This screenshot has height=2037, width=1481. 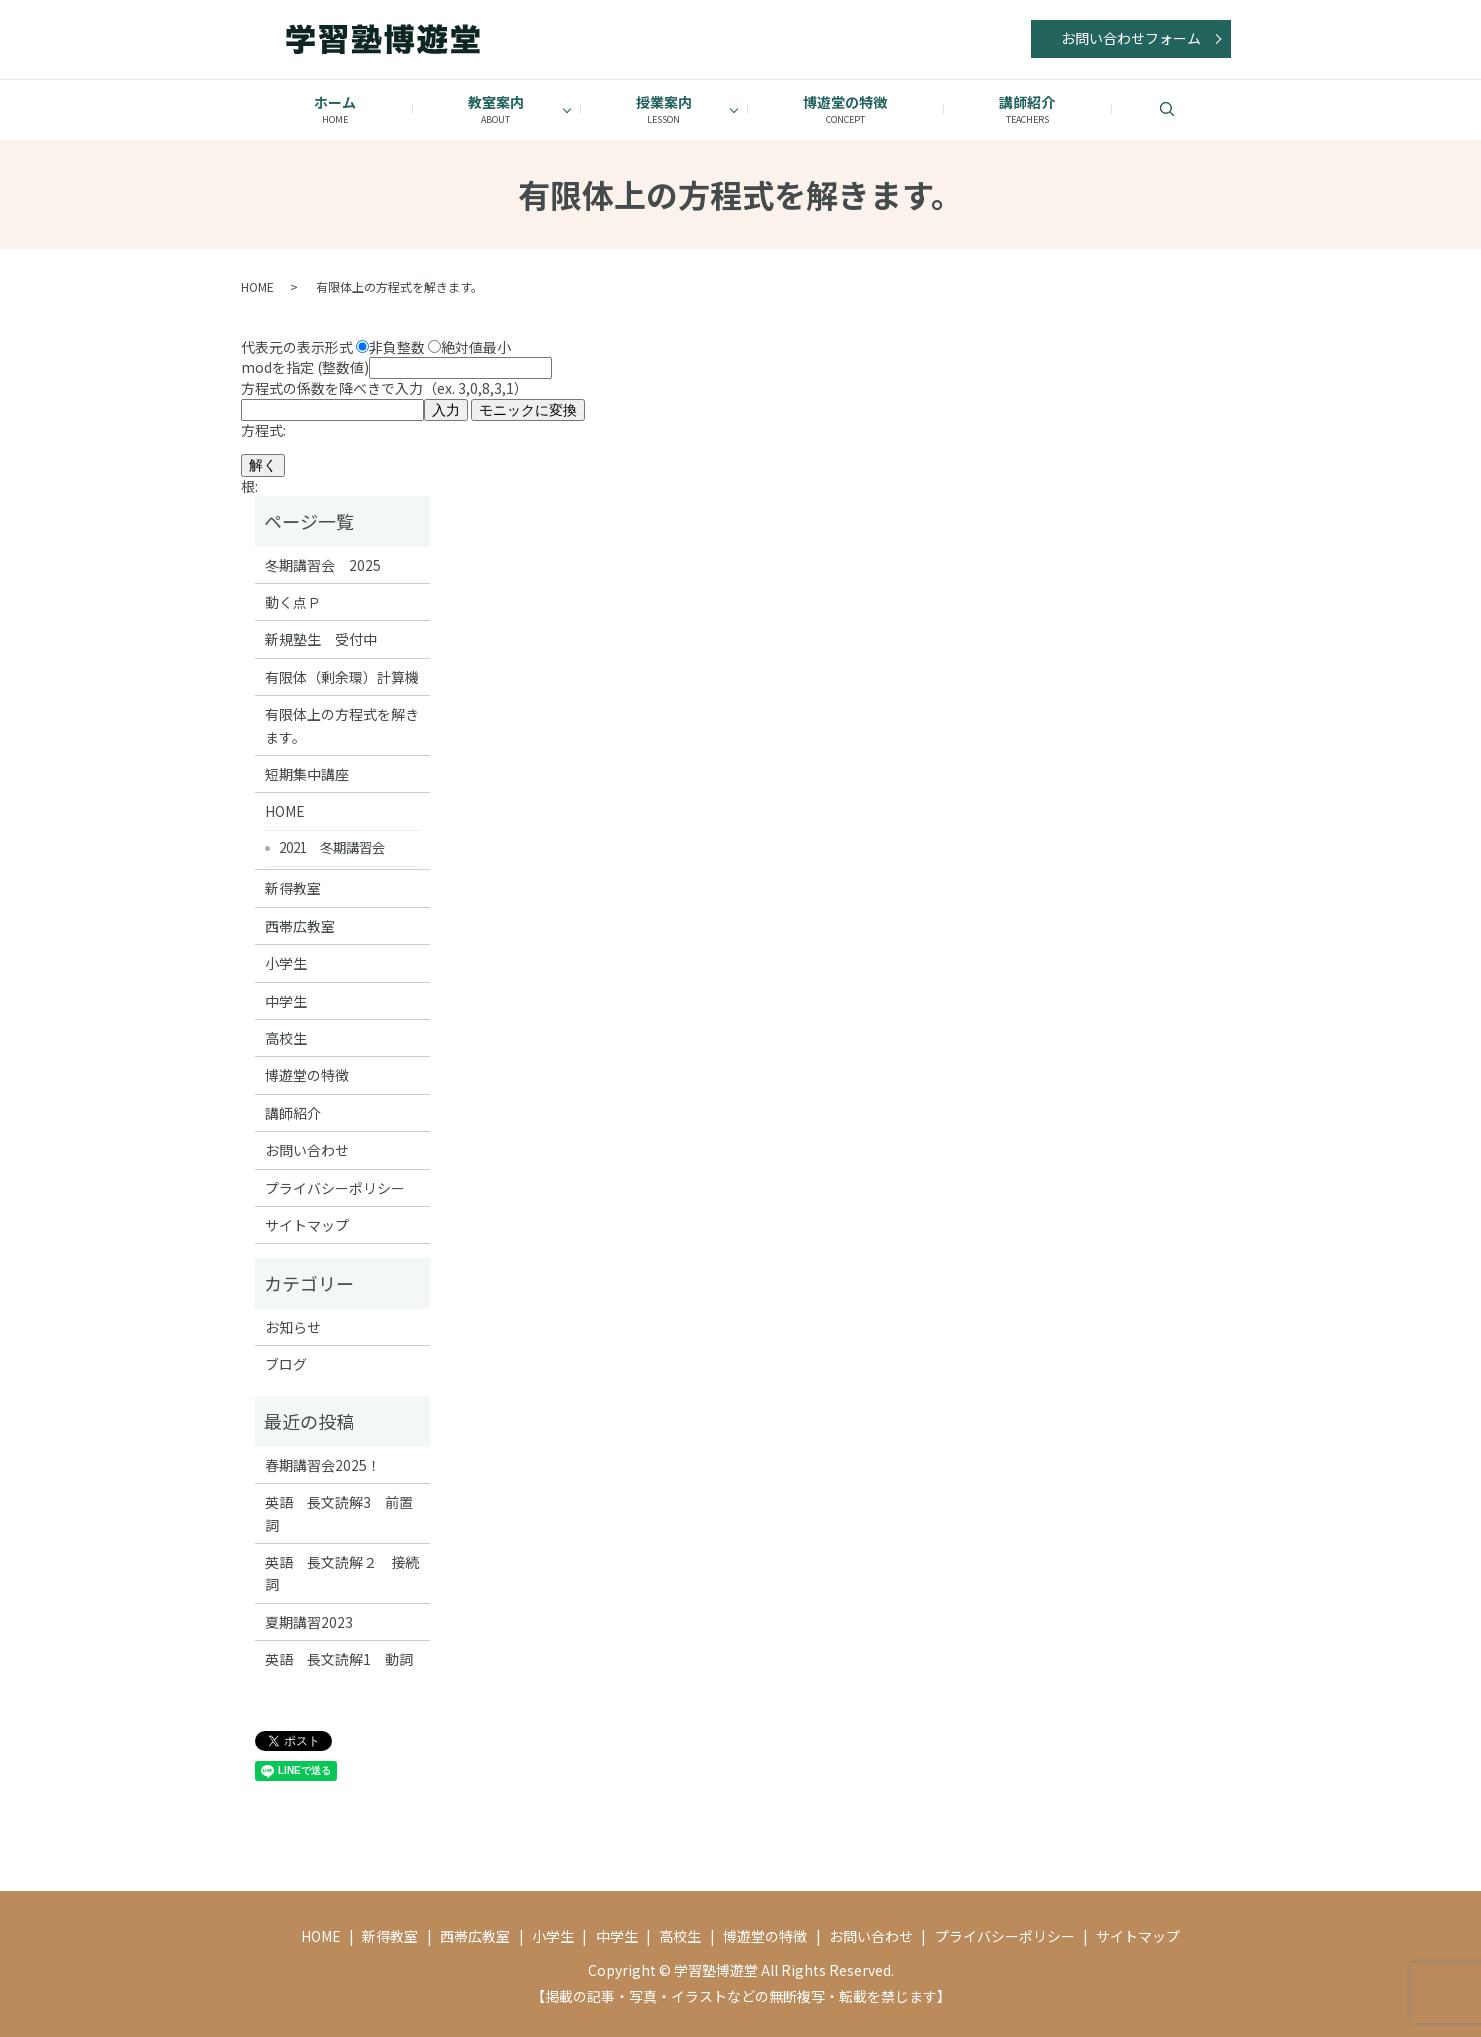 What do you see at coordinates (1131, 38) in the screenshot?
I see `お問い合わせフォーム` at bounding box center [1131, 38].